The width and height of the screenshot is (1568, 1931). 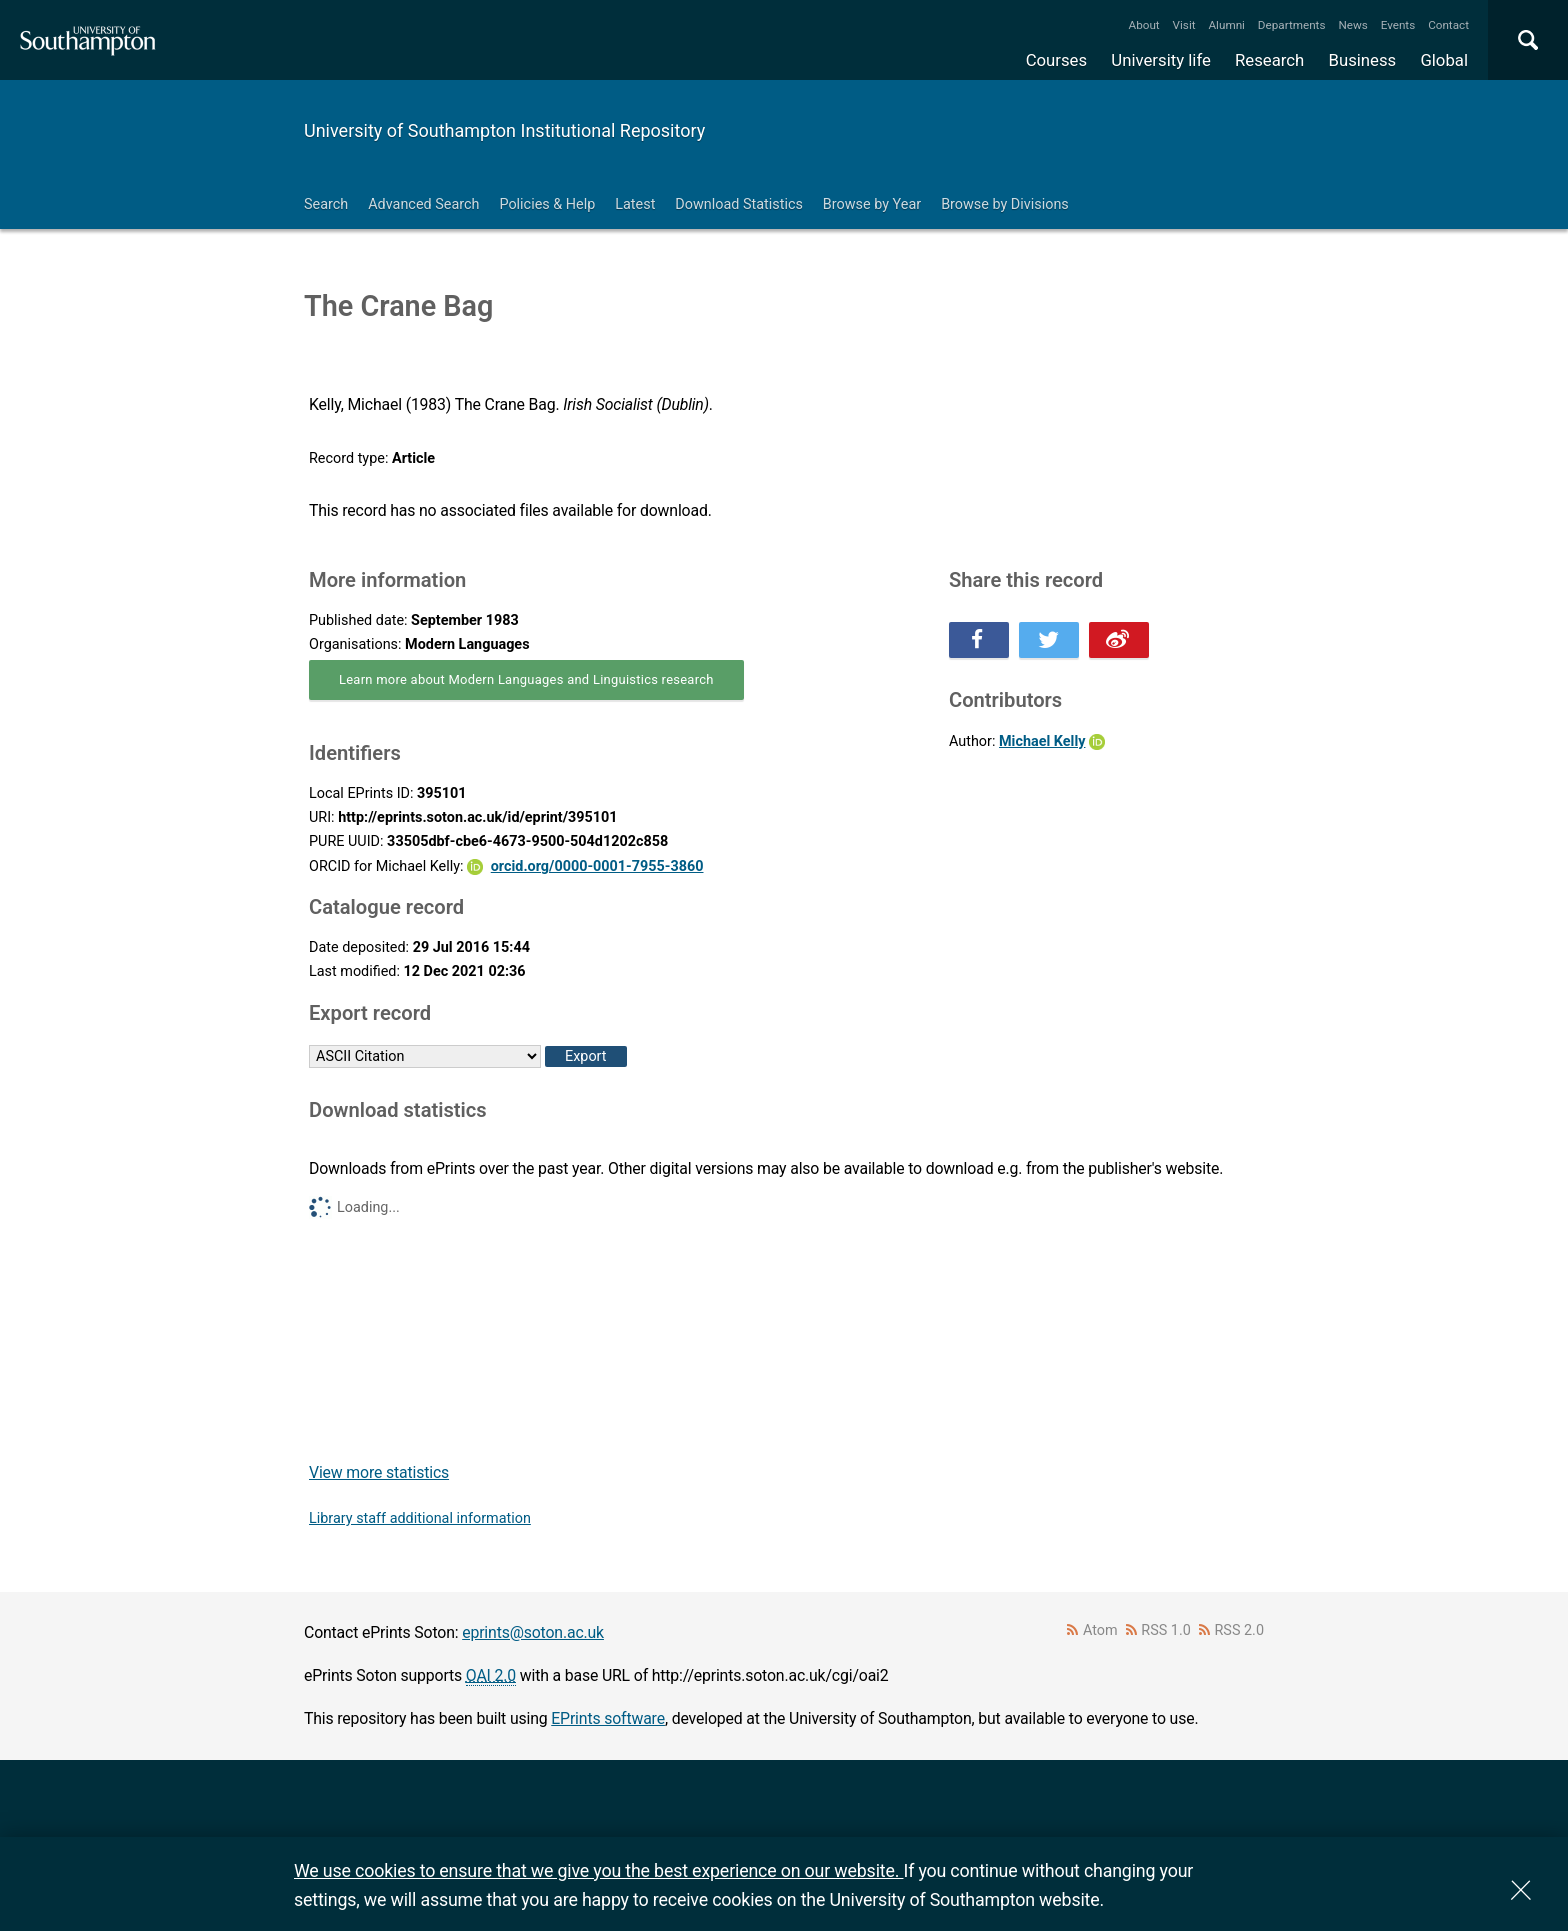 I want to click on Policies & Help, so click(x=547, y=204).